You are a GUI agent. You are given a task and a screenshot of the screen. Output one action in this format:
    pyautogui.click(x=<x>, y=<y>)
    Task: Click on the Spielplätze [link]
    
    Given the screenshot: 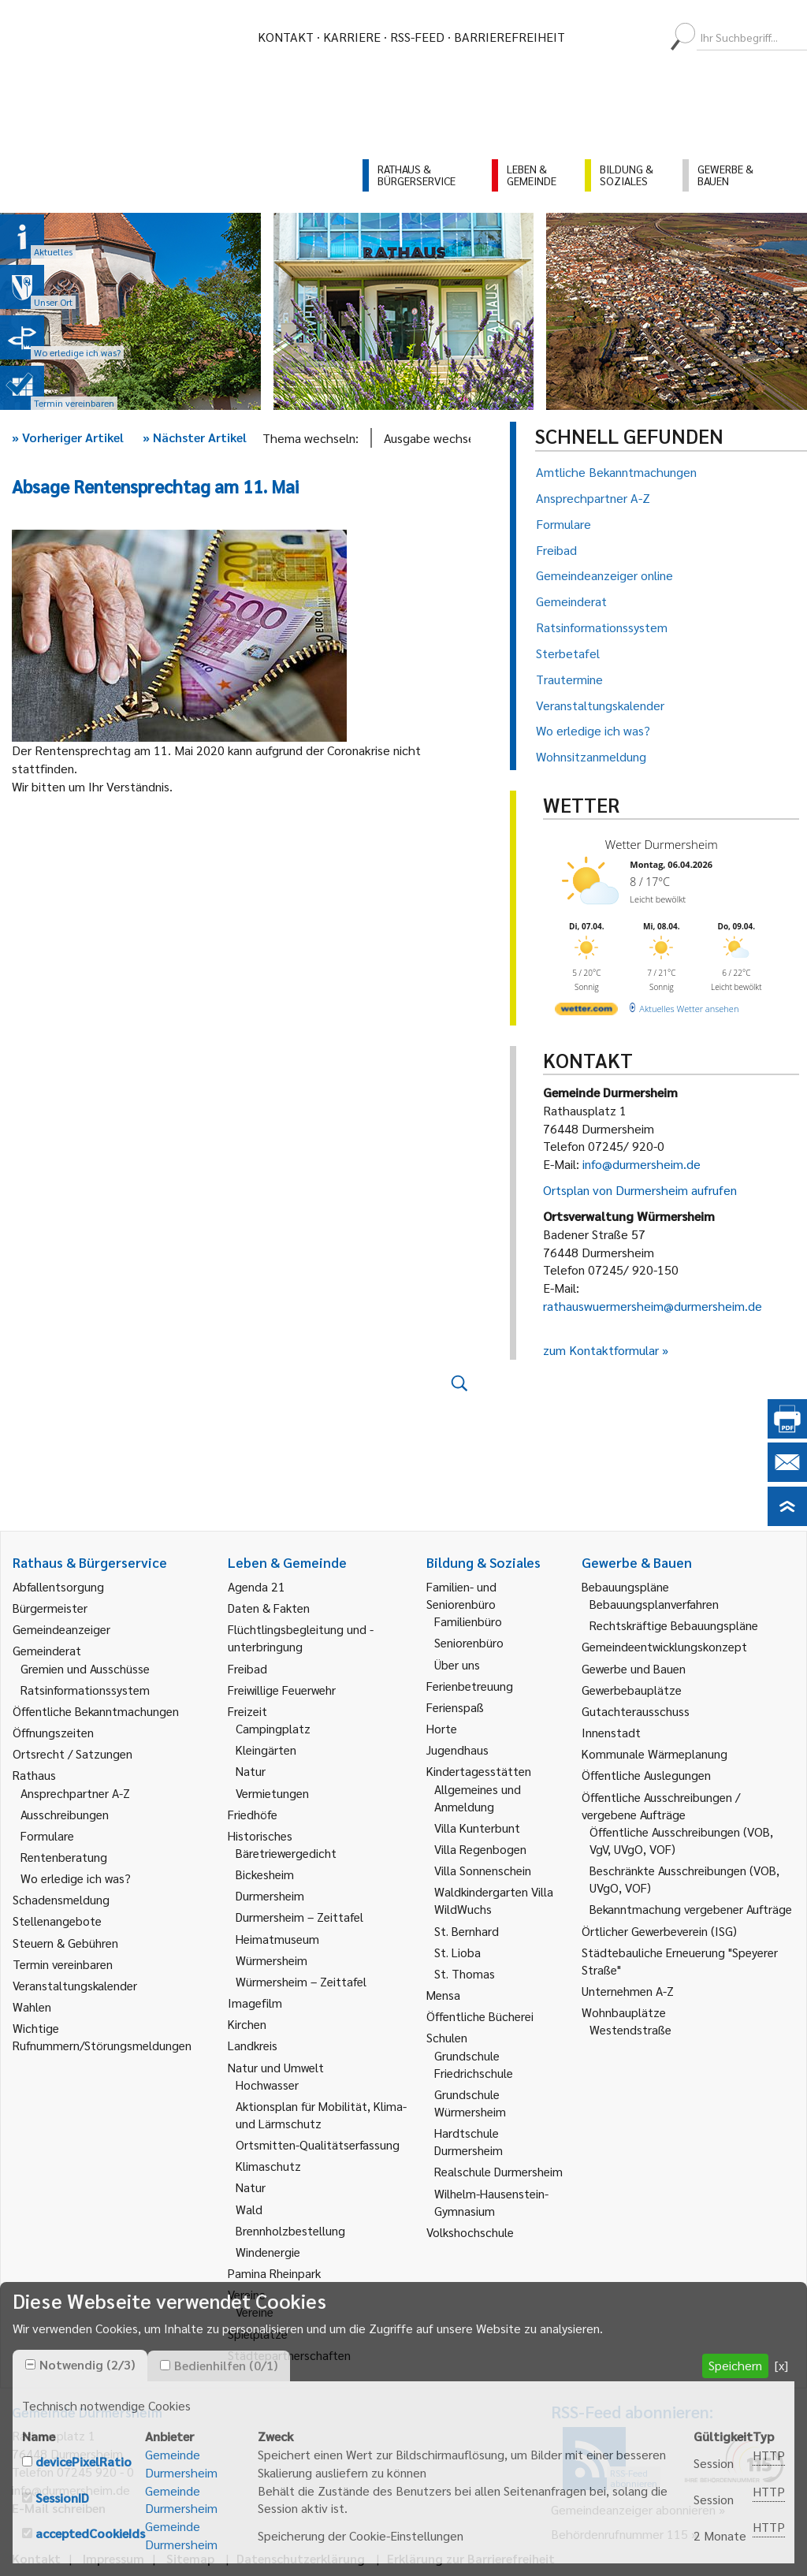 What is the action you would take?
    pyautogui.click(x=258, y=2333)
    